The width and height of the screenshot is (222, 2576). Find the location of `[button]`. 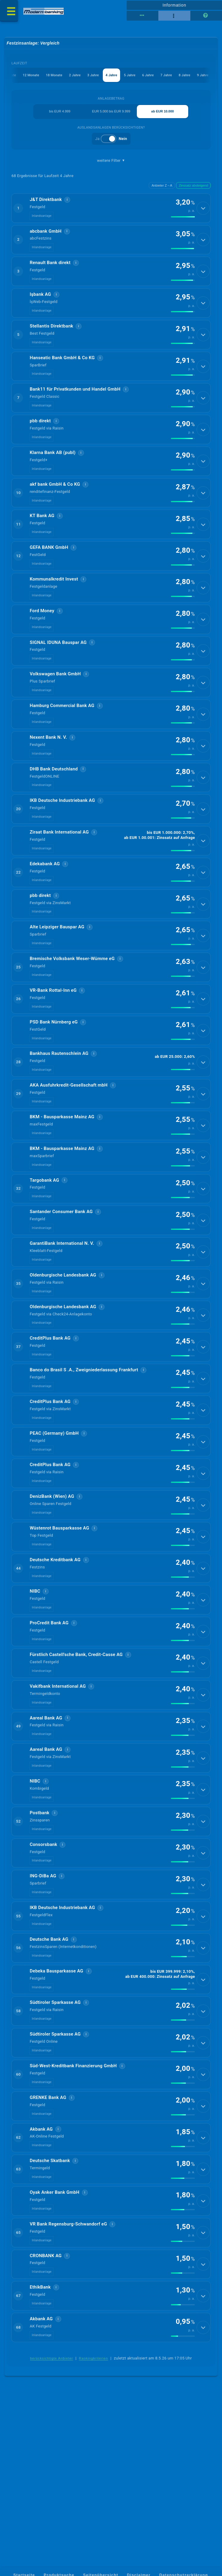

[button] is located at coordinates (111, 209).